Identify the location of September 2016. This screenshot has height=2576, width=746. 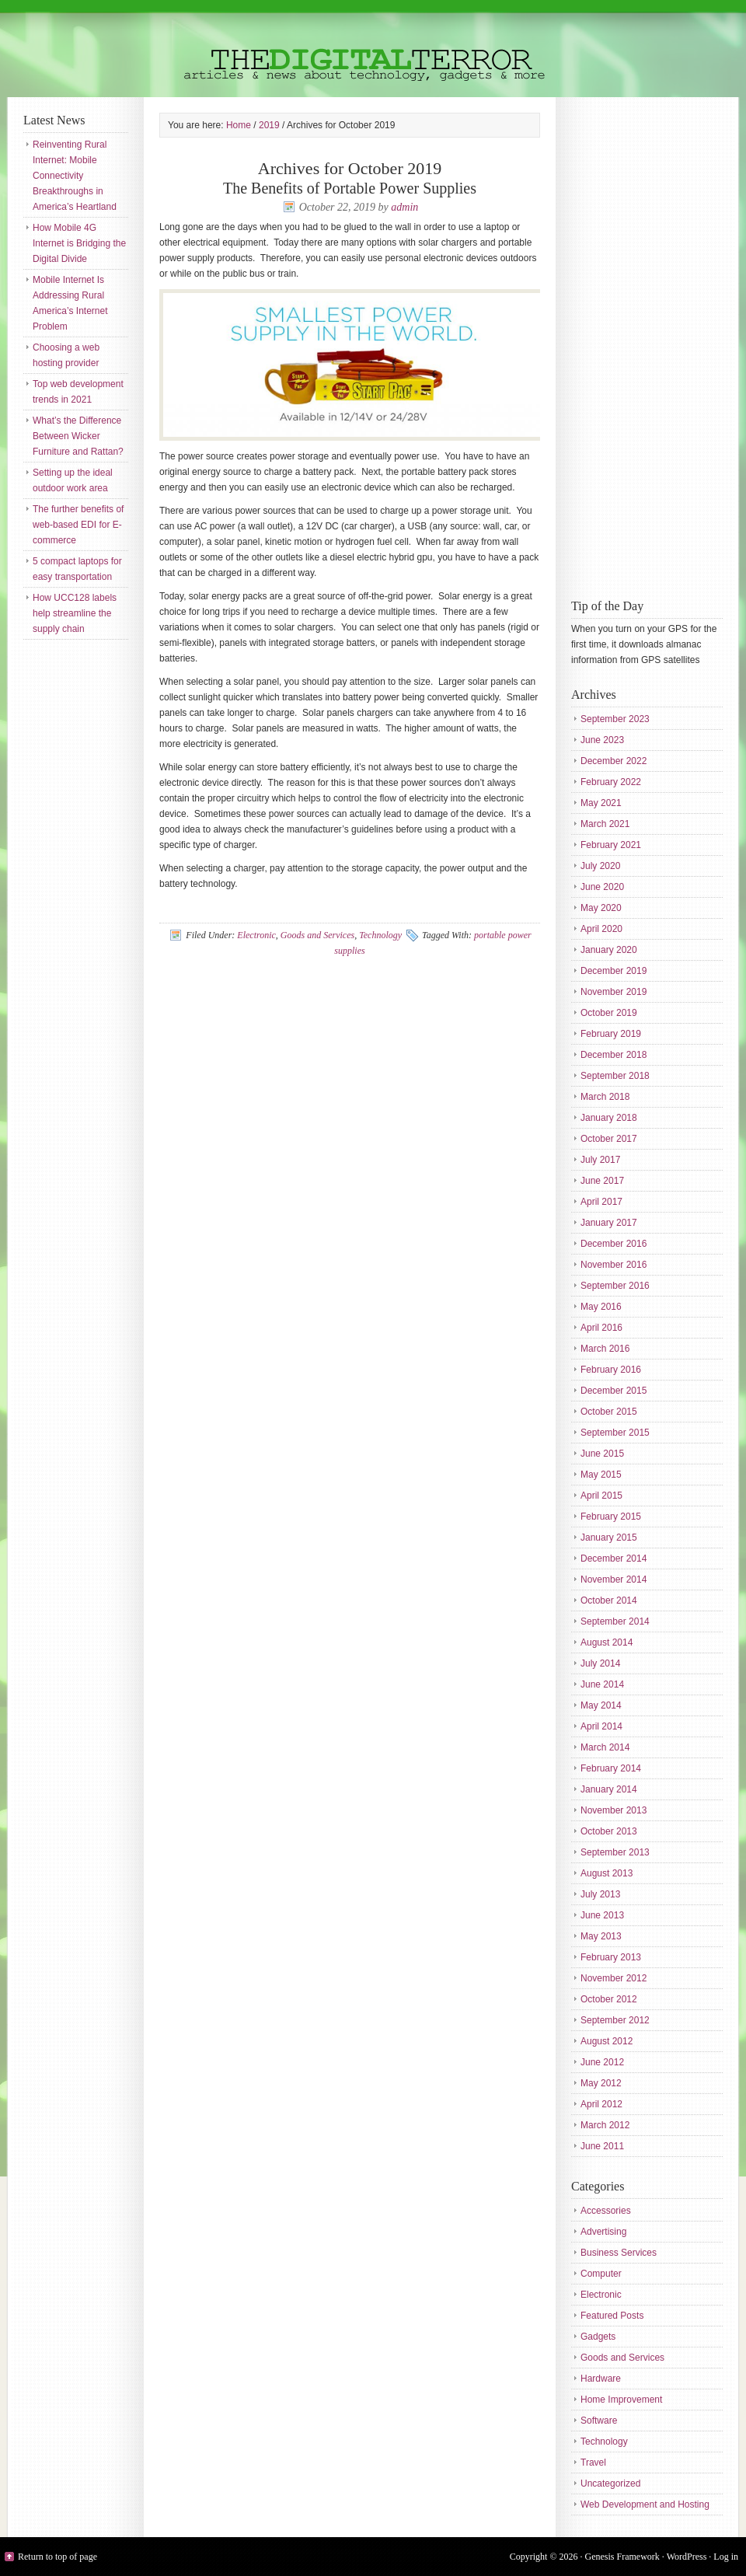
(615, 1285).